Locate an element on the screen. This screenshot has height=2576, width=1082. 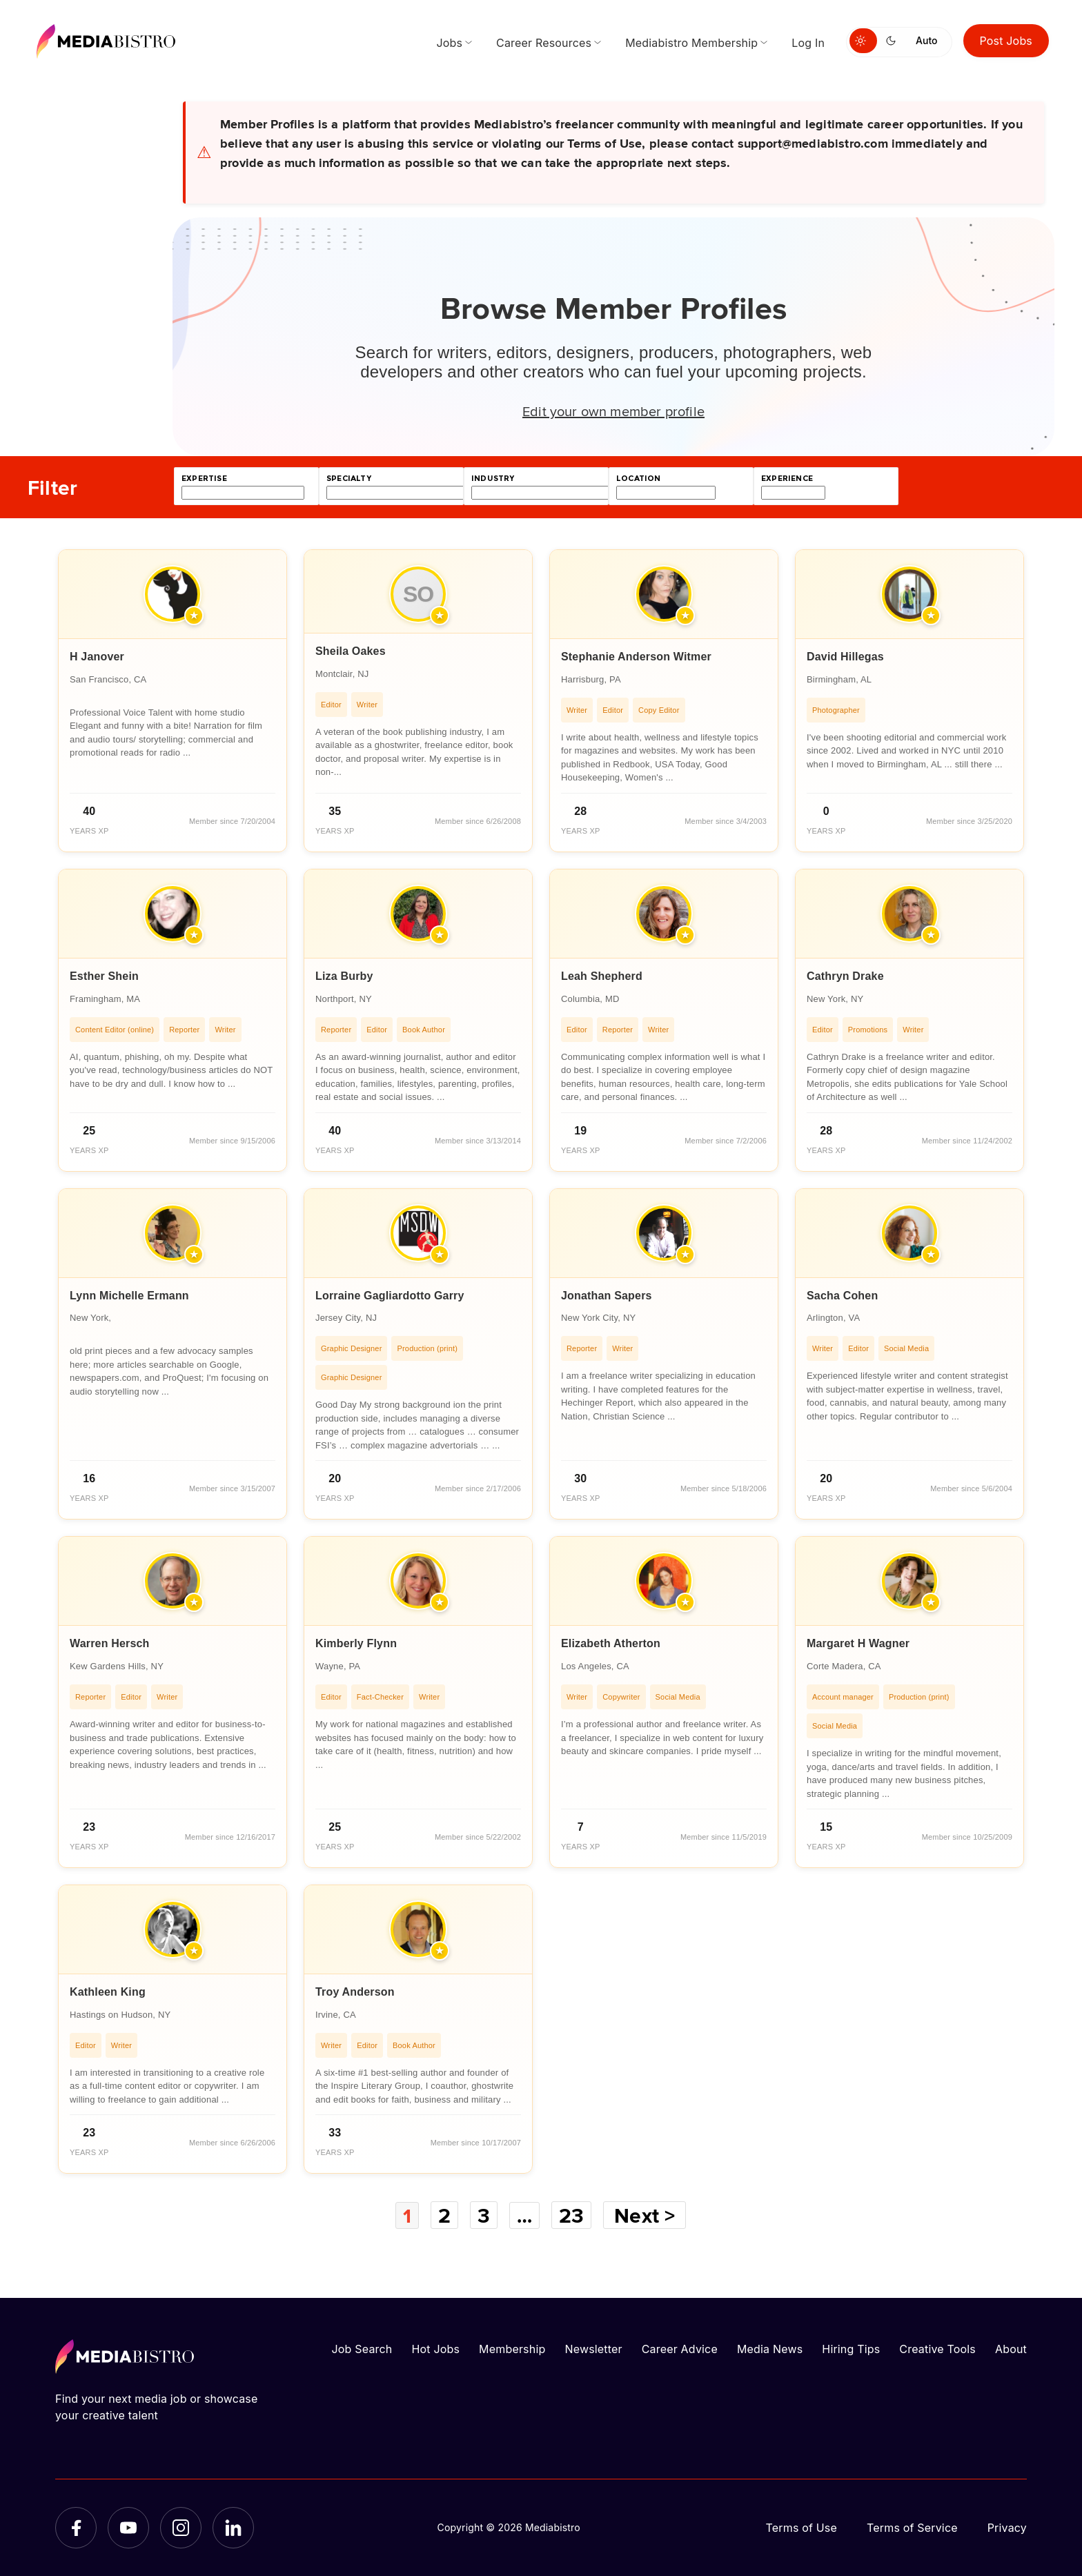
location is located at coordinates (638, 478).